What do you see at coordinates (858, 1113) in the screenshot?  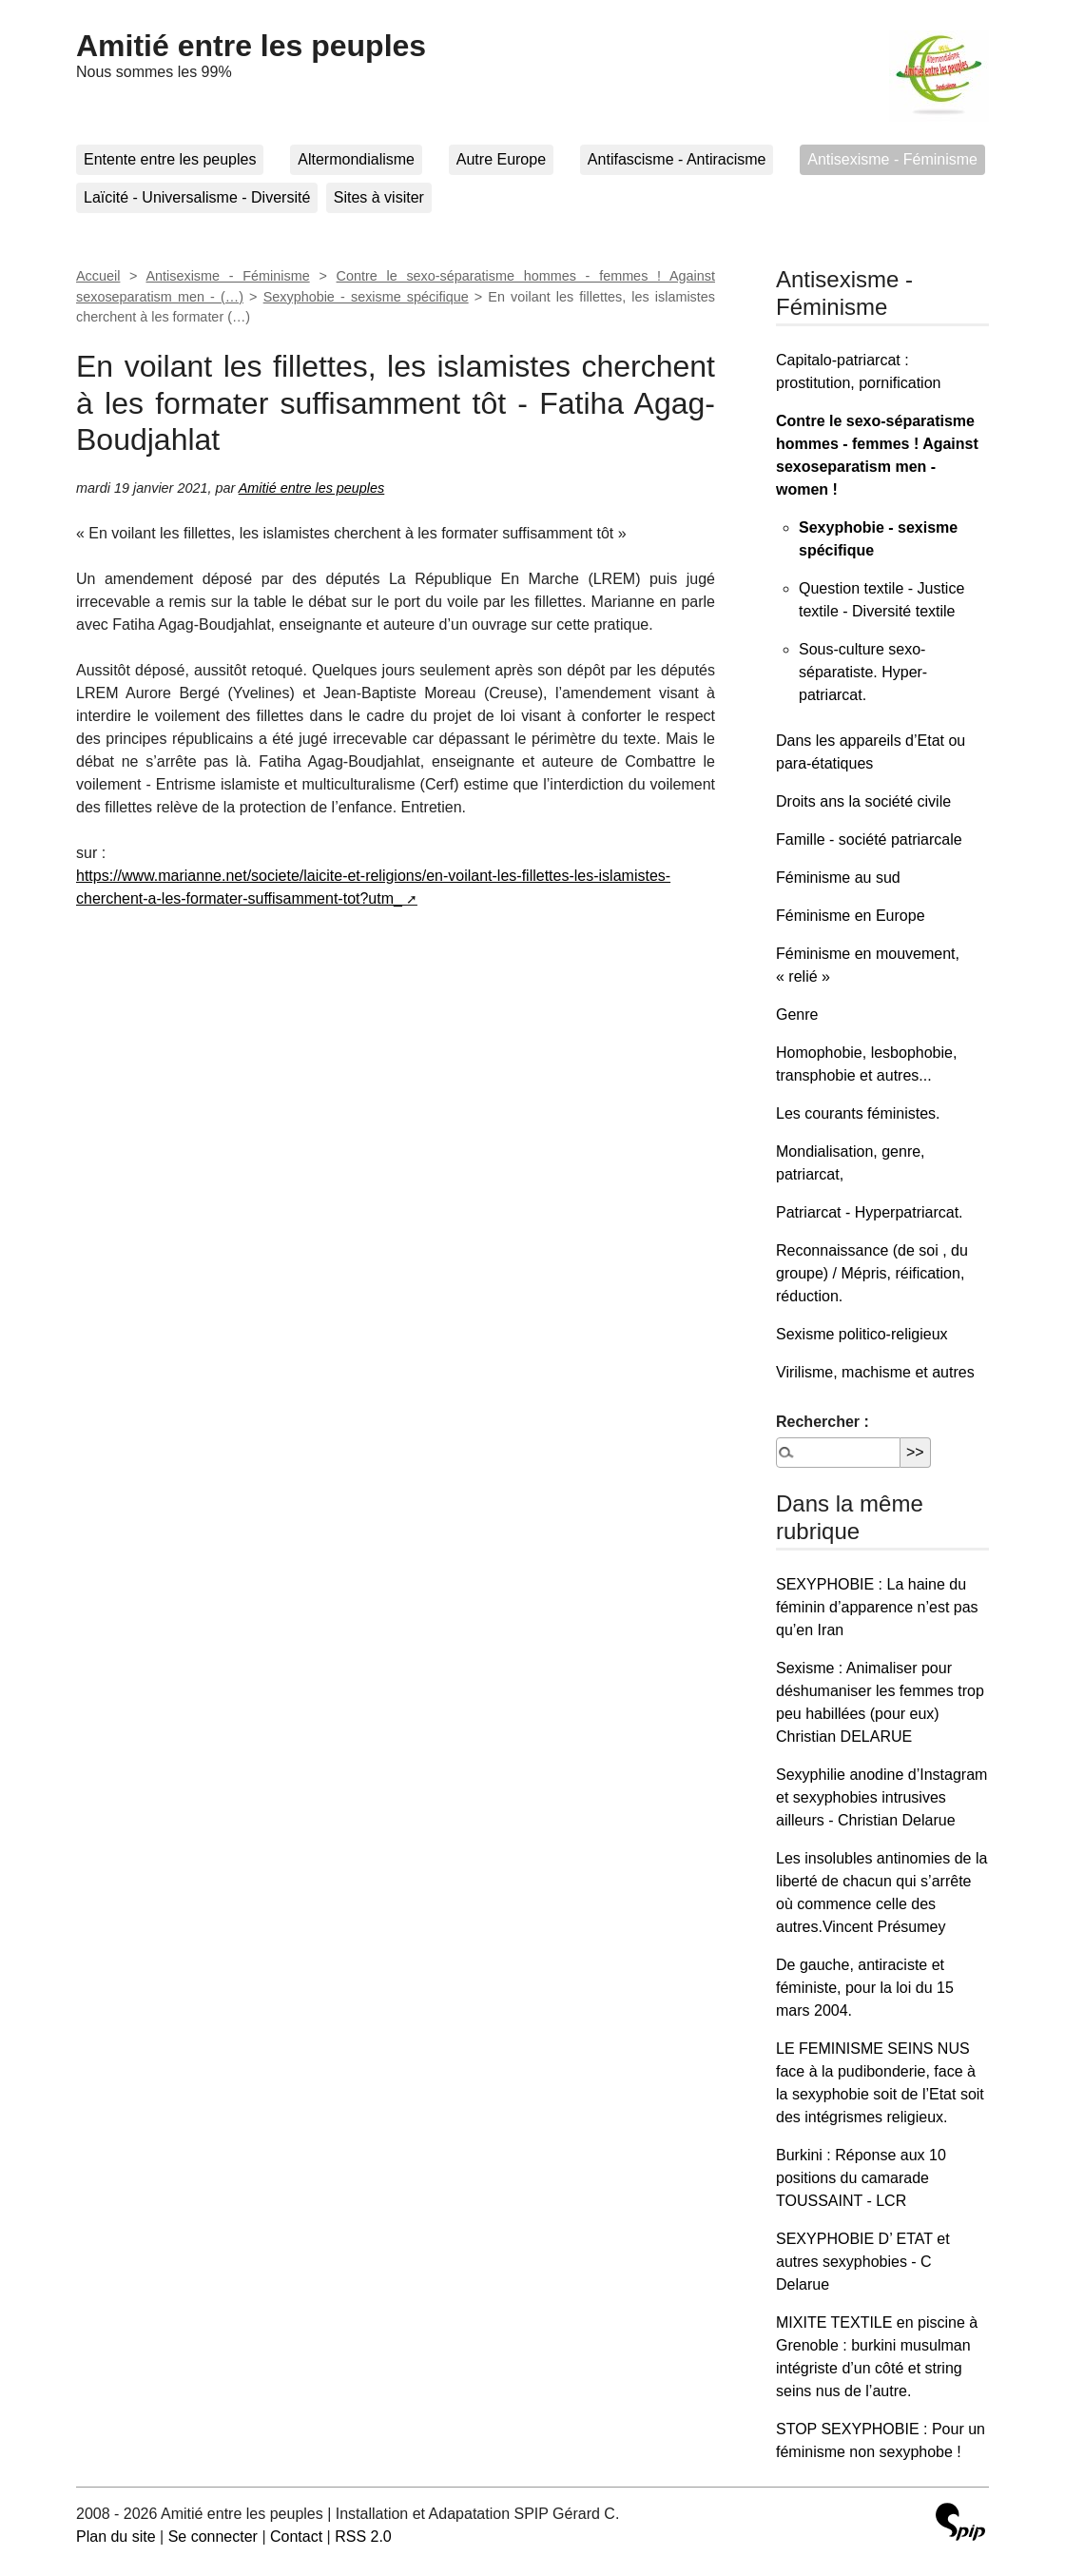 I see `Les courants féministes.` at bounding box center [858, 1113].